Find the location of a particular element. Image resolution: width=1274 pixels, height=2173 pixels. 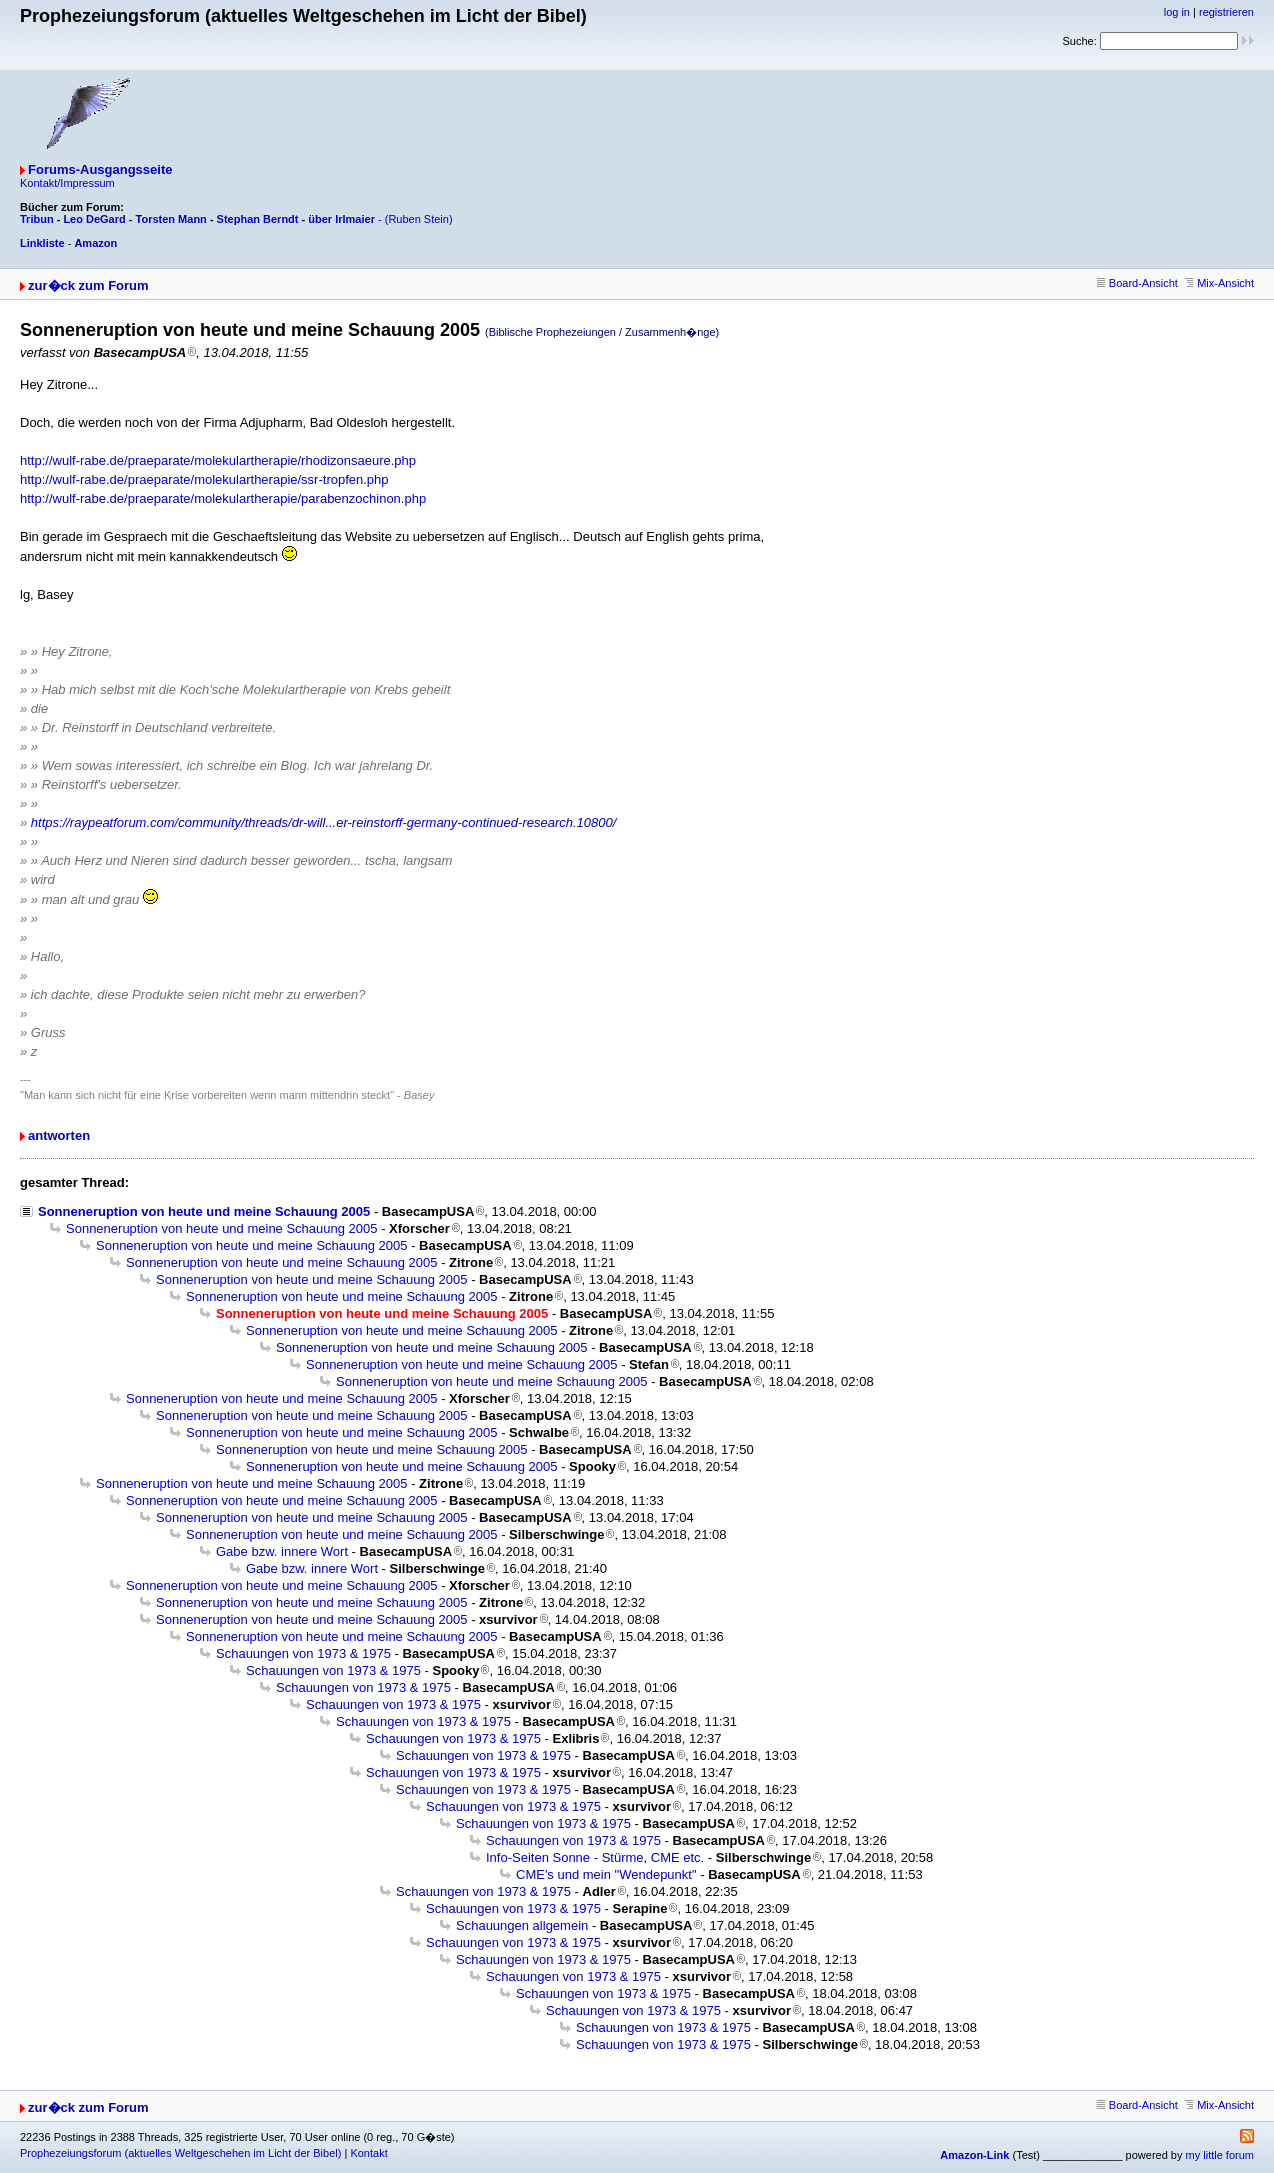

http://wulf-rabe.de/praeparate/molekulartherapie/parabenzochinon.php is located at coordinates (223, 498).